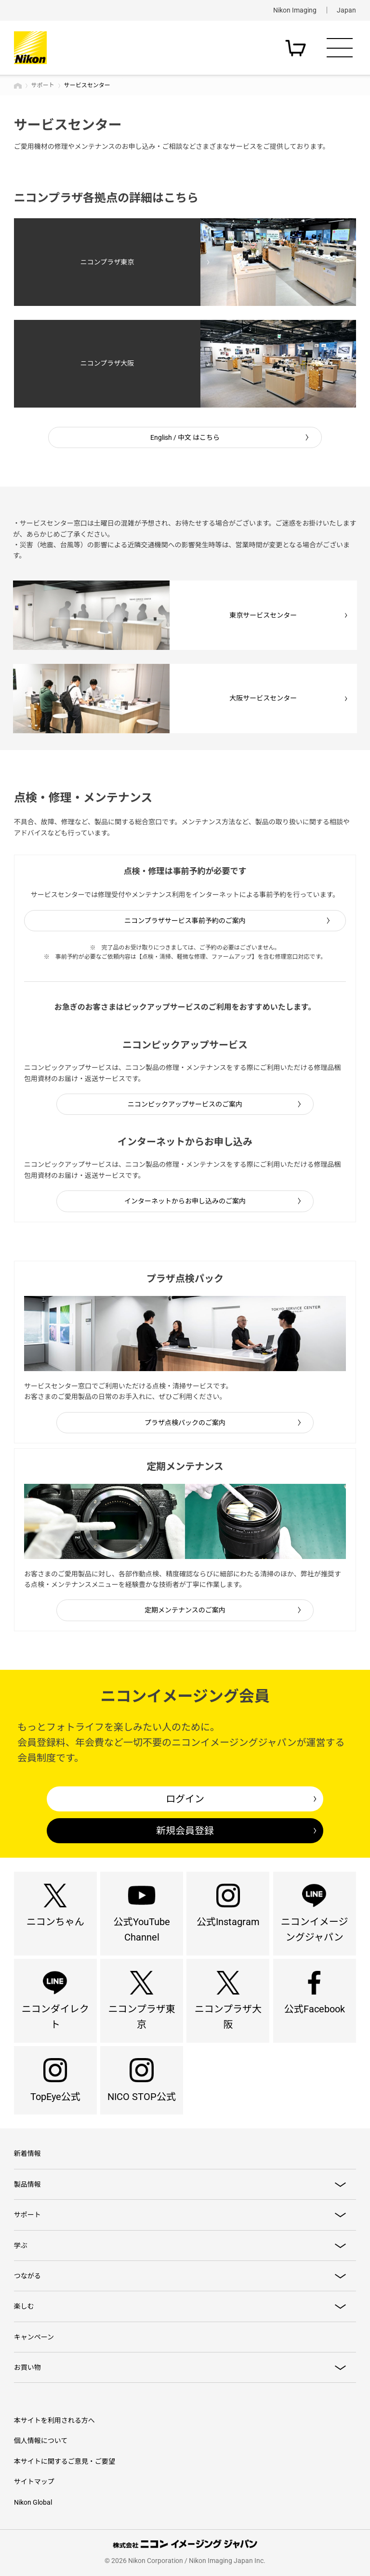 This screenshot has width=370, height=2576. I want to click on 個人情報について, so click(41, 2440).